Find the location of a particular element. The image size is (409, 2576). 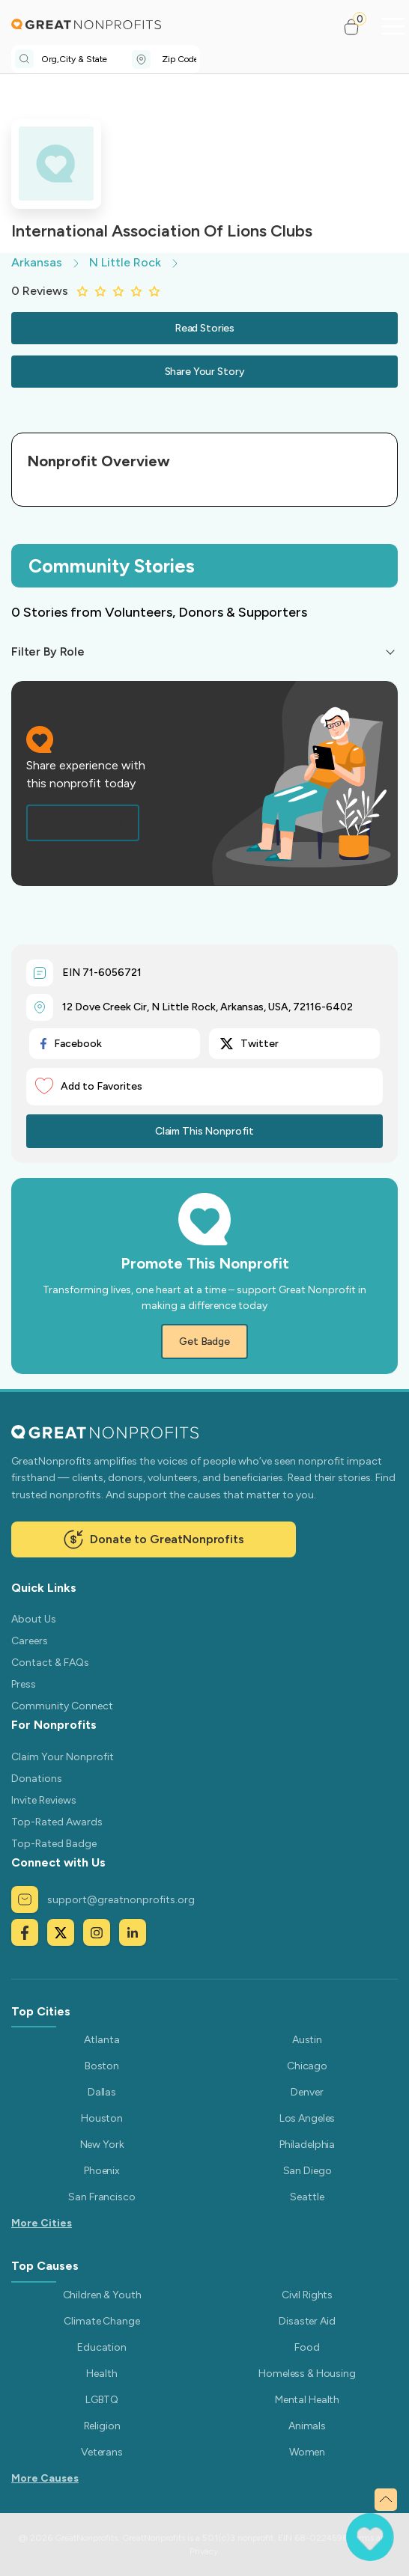

Facebook is located at coordinates (71, 1043).